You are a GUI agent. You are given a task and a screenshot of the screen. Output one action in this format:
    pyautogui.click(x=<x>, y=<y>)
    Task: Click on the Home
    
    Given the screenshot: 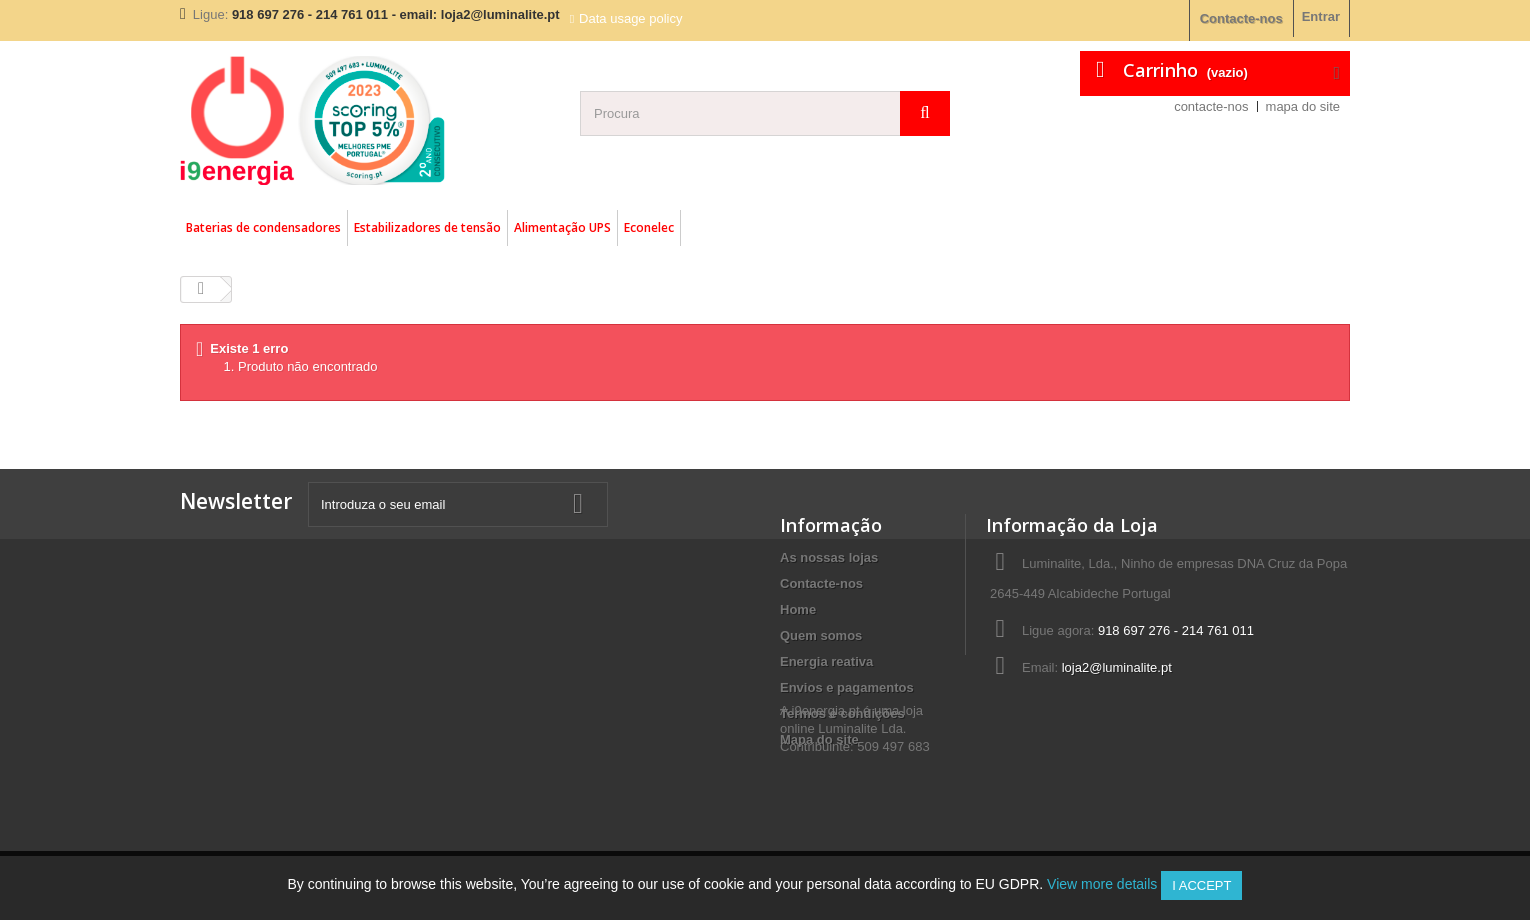 What is the action you would take?
    pyautogui.click(x=798, y=609)
    